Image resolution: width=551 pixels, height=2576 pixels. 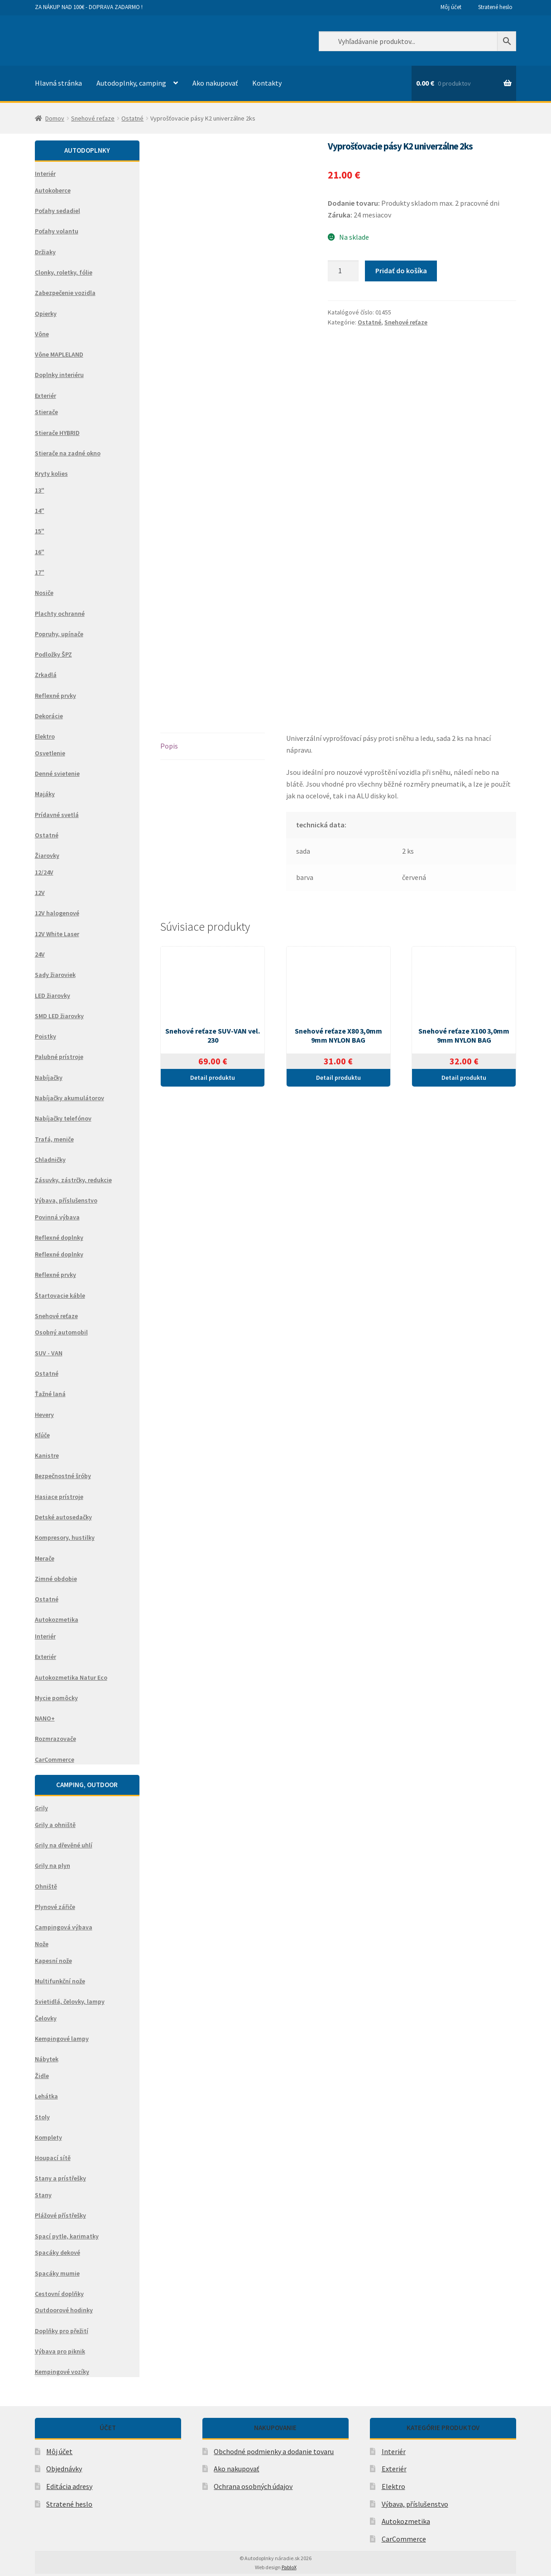 I want to click on Domov, so click(x=54, y=118).